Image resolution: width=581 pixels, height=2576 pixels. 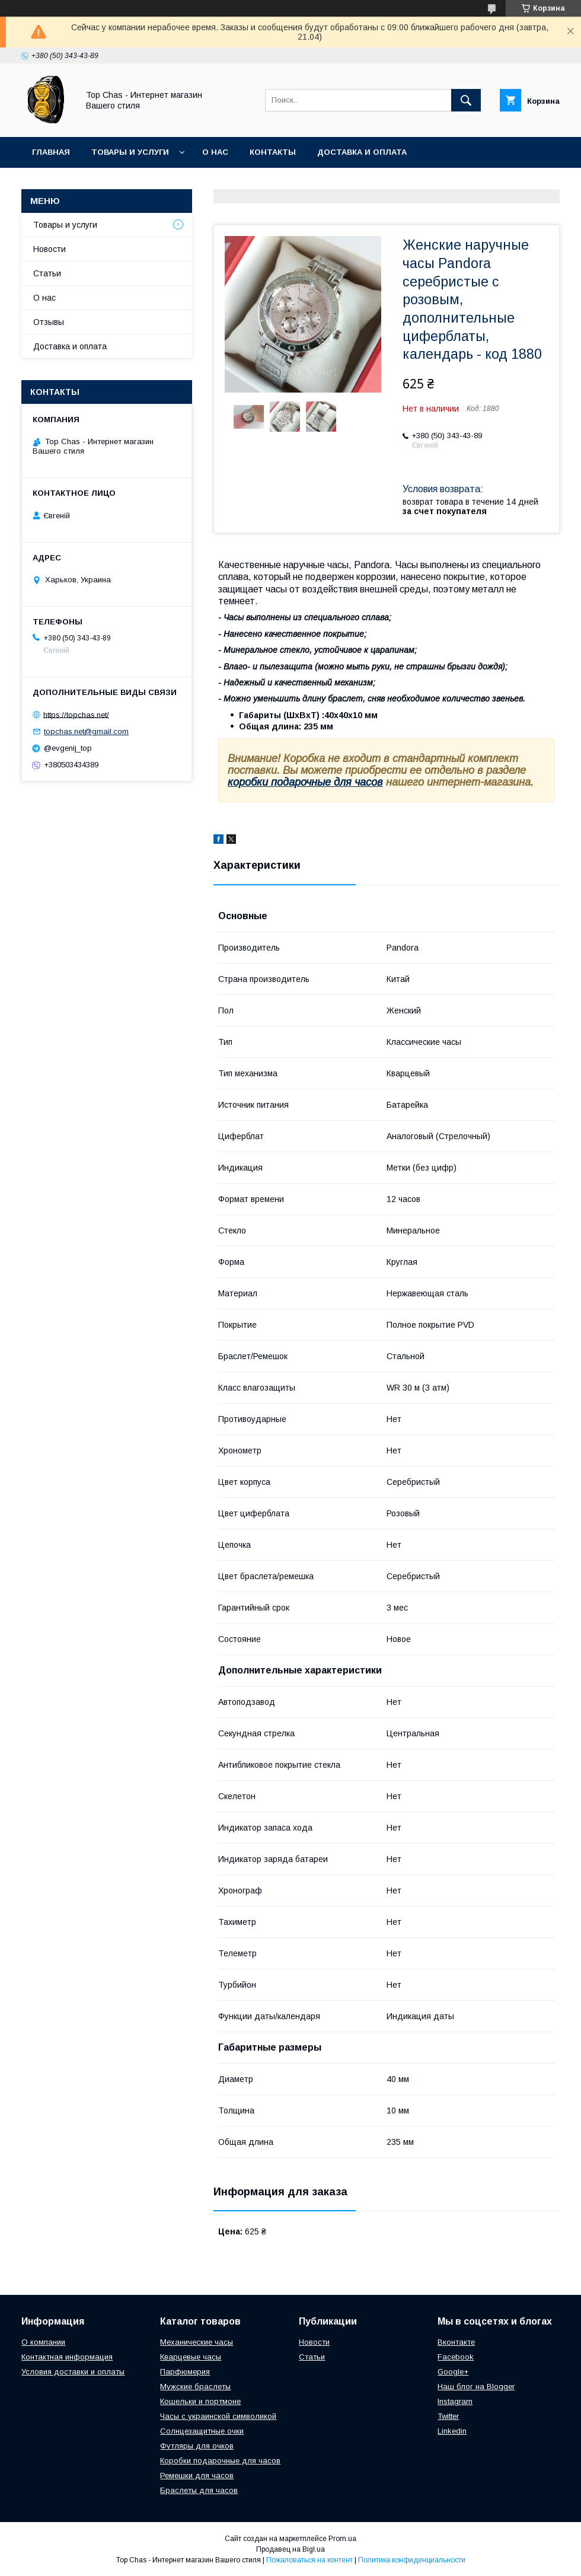 I want to click on Коробки подарочные для часов, so click(x=220, y=2460).